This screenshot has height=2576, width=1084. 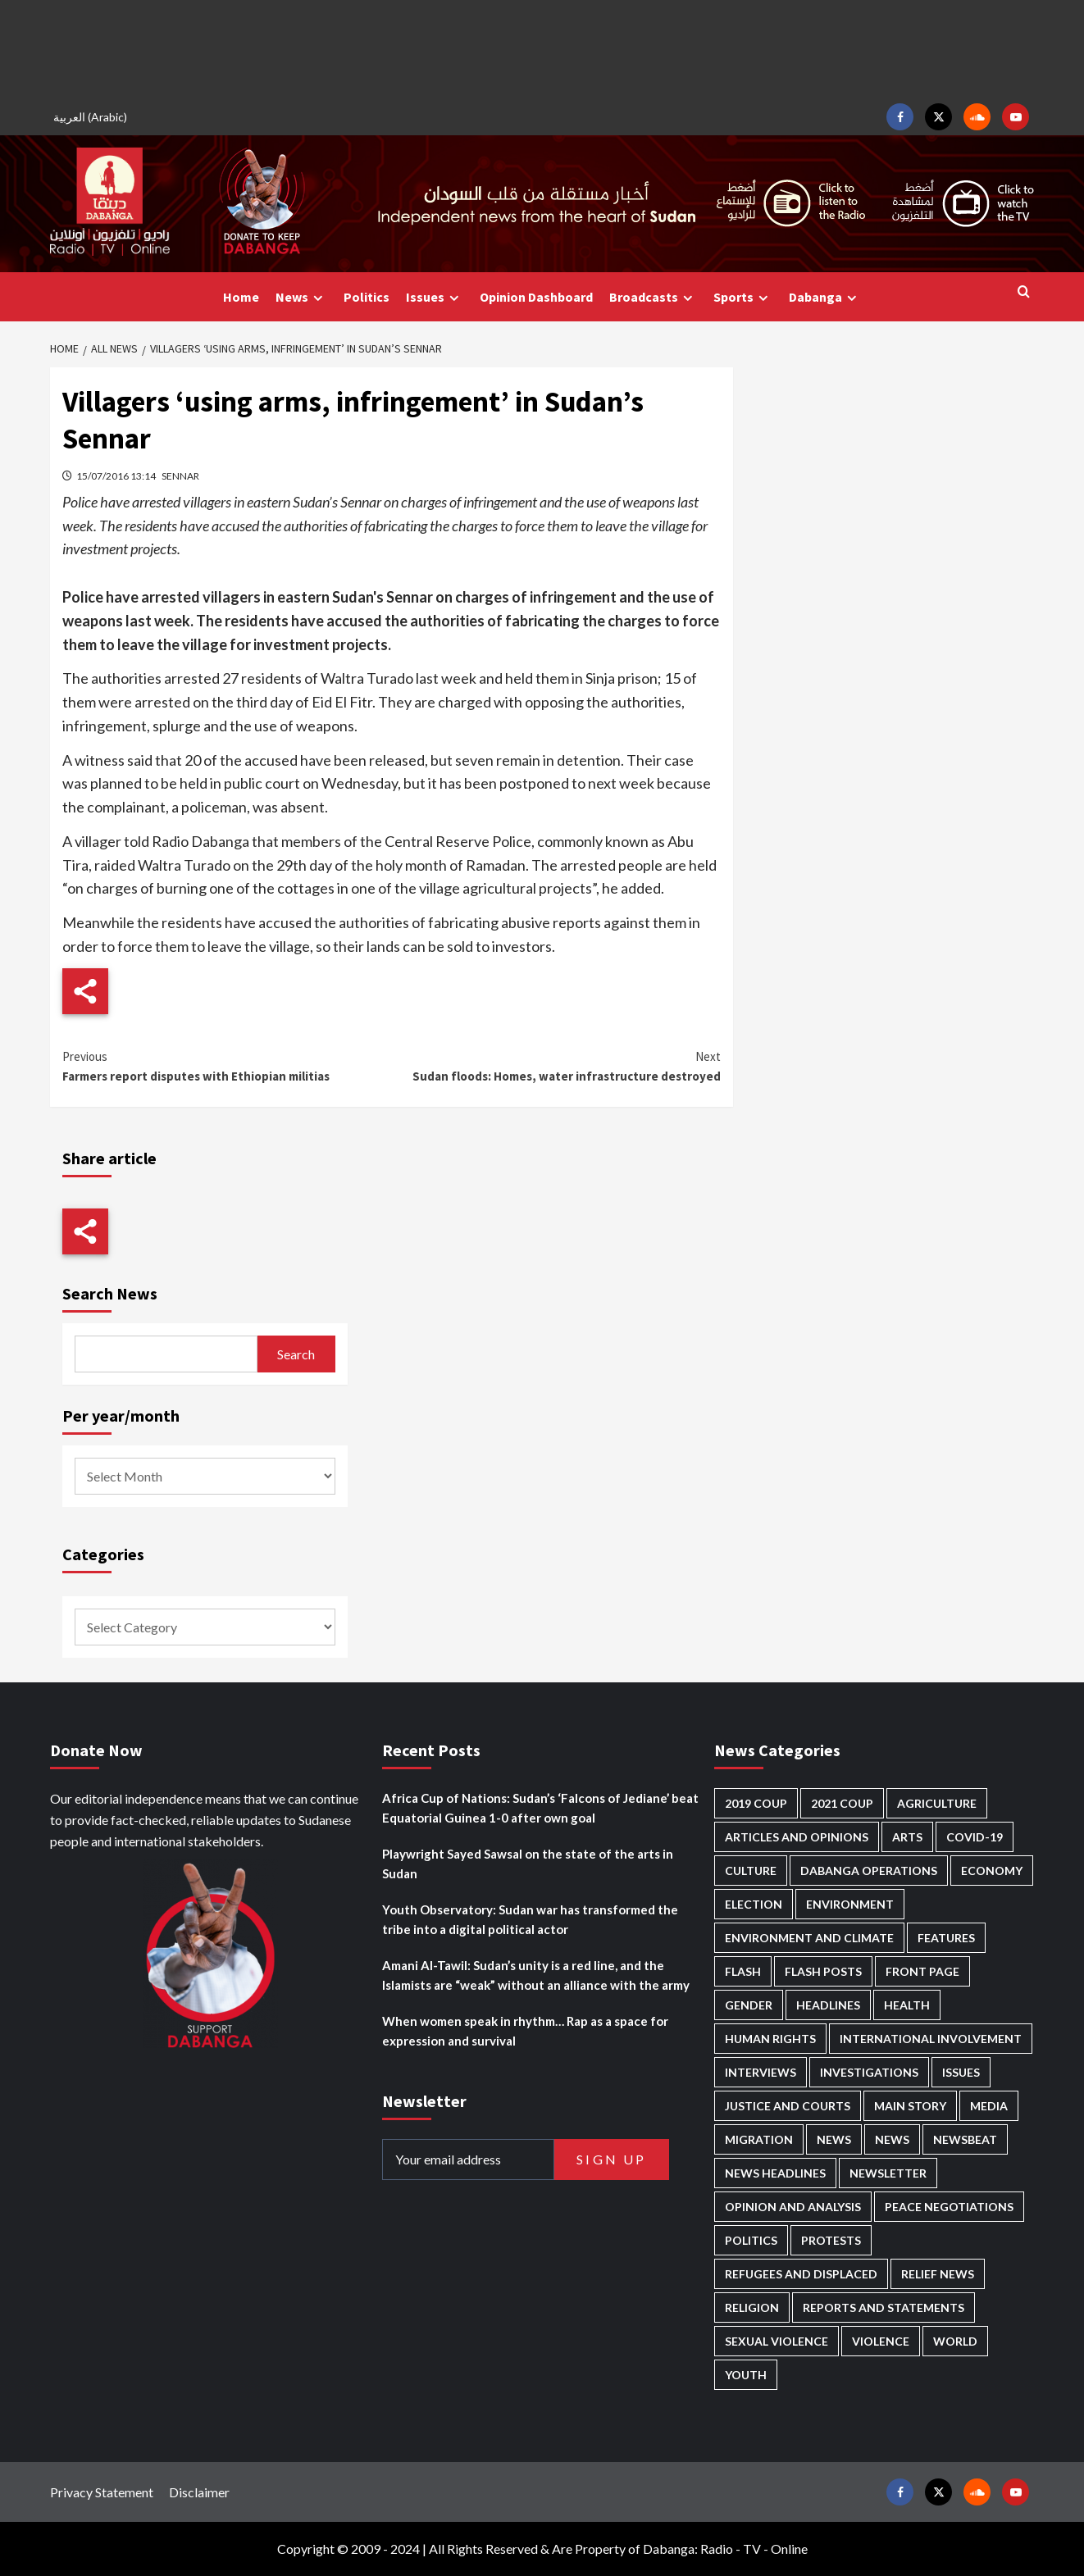 I want to click on Africa Cup of Nations: Sudan’s ‘Falcons of Jediane’ beat Equatorial Guinea 1-0 after own goal, so click(x=540, y=1808).